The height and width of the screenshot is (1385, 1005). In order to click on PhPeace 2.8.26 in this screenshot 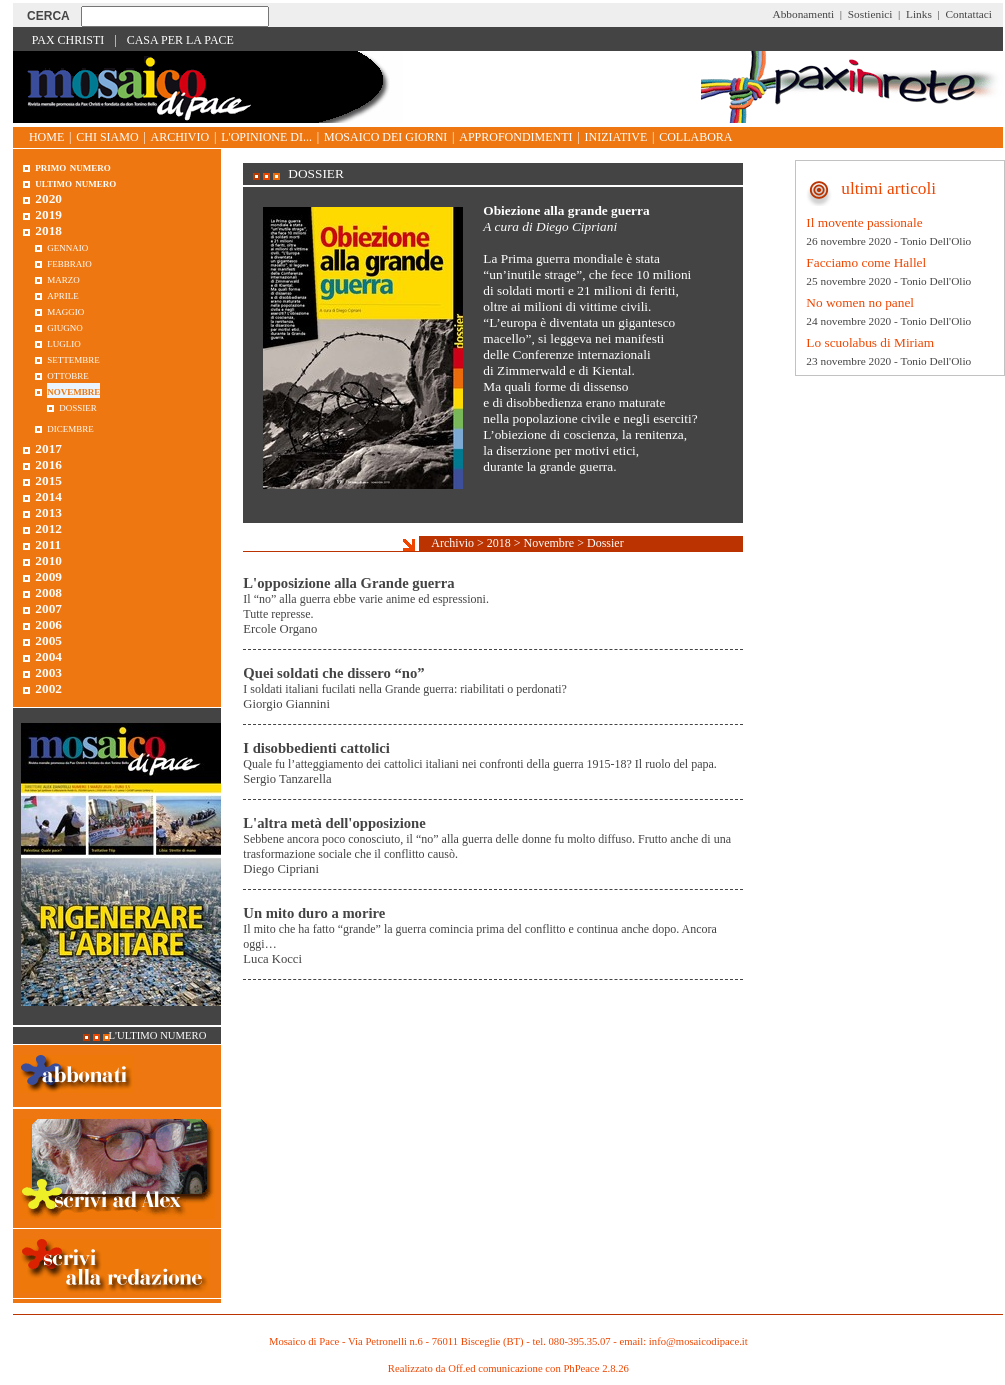, I will do `click(595, 1368)`.